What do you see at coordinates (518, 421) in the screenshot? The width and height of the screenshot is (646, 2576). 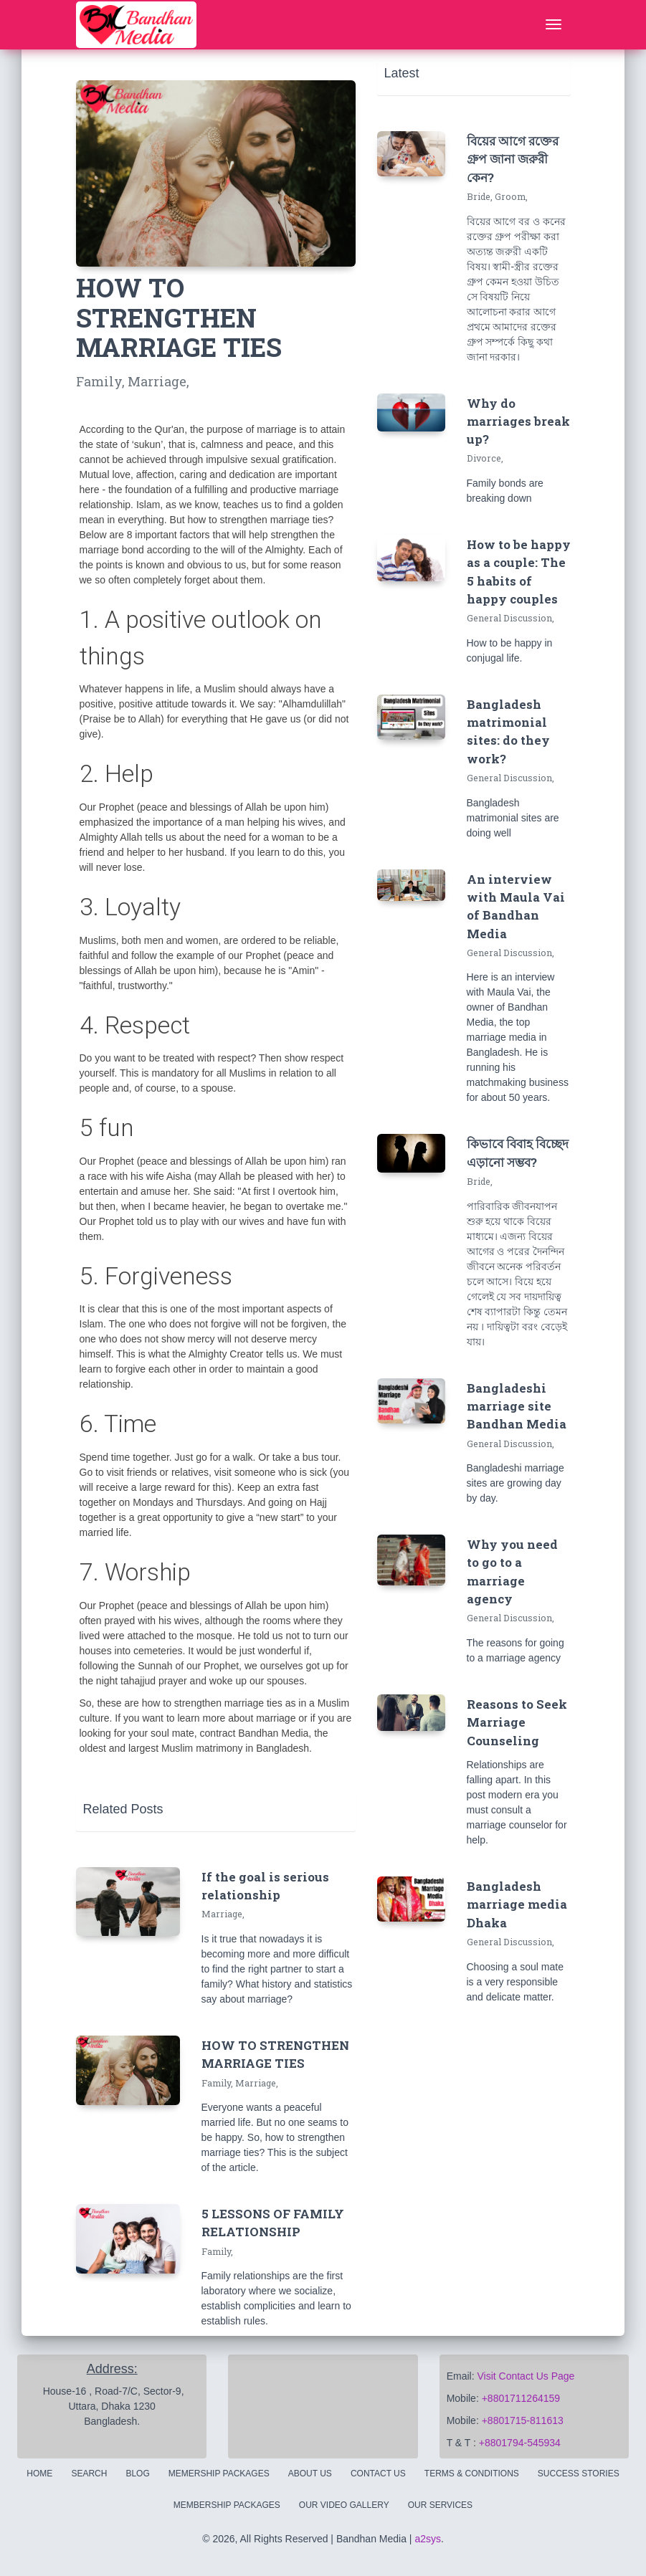 I see `Why do marriages break up?` at bounding box center [518, 421].